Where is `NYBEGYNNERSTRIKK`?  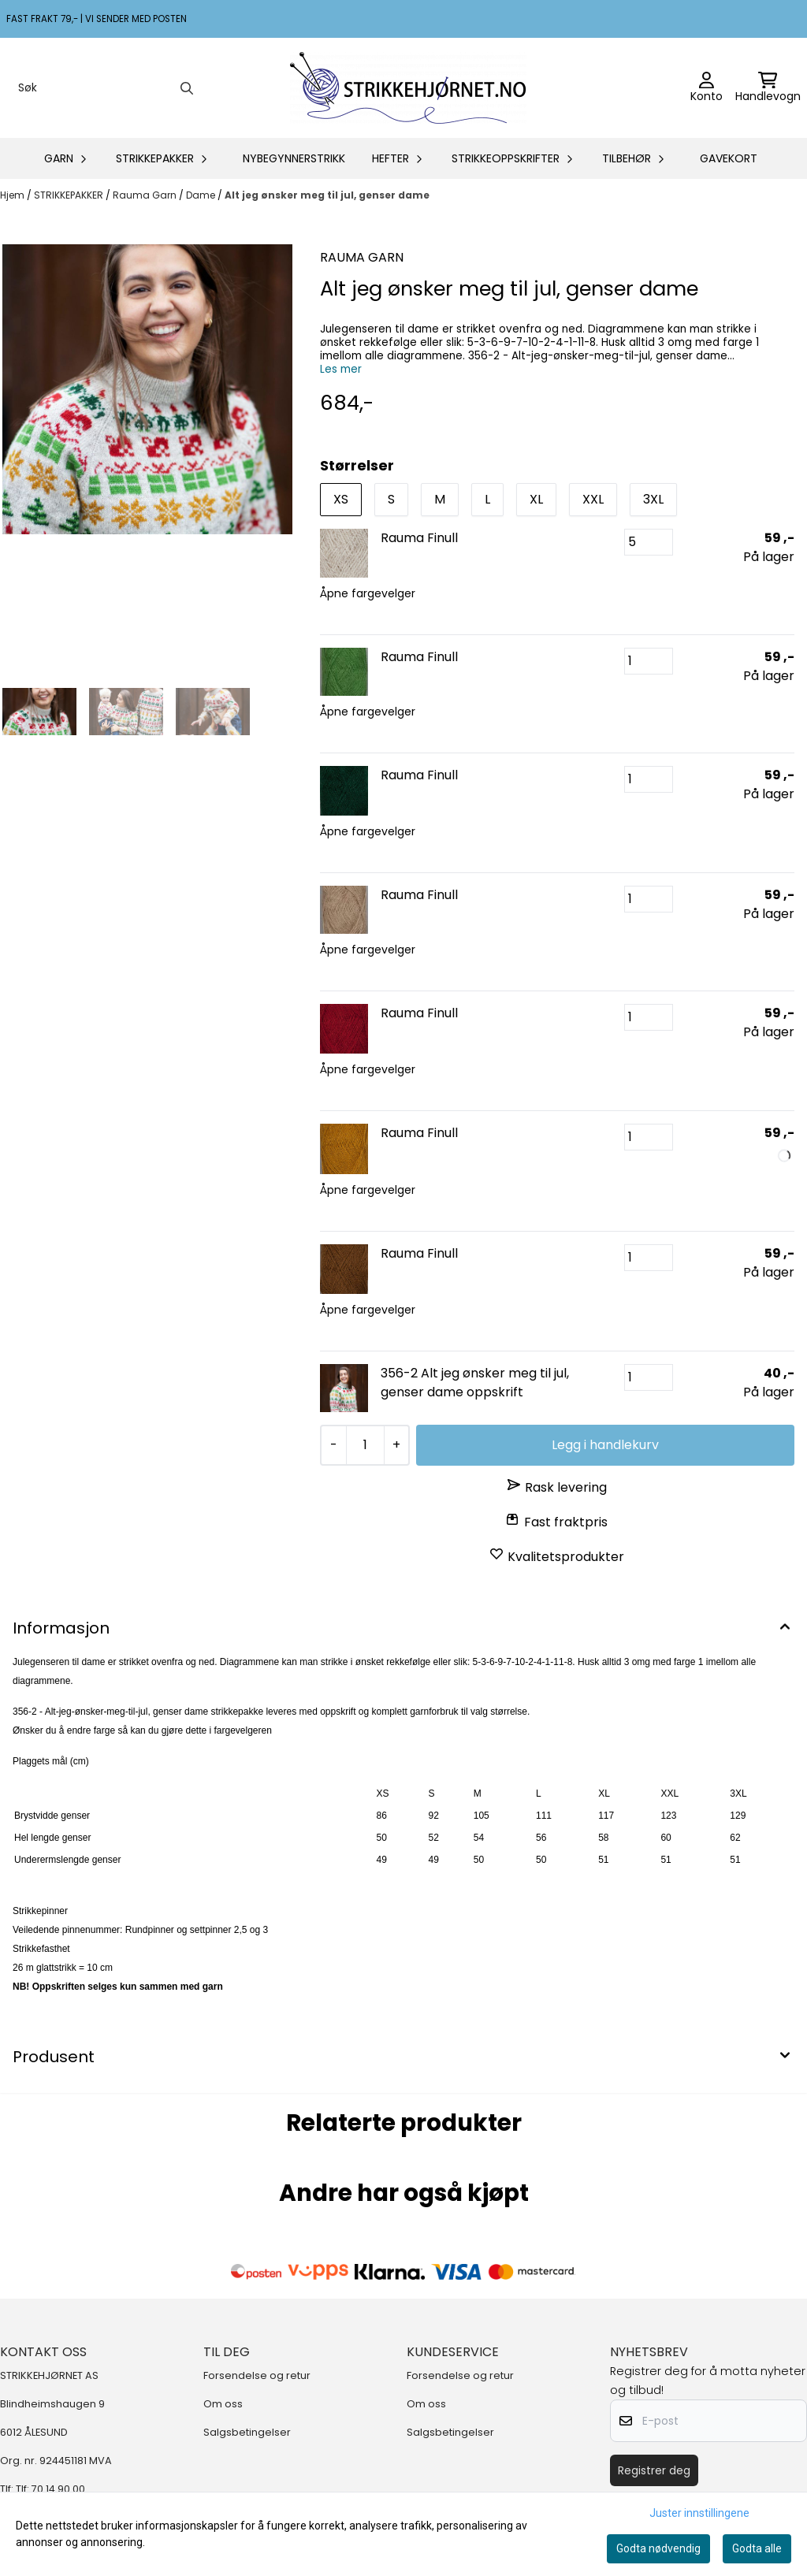 NYBEGYNNERSTRIKK is located at coordinates (294, 158).